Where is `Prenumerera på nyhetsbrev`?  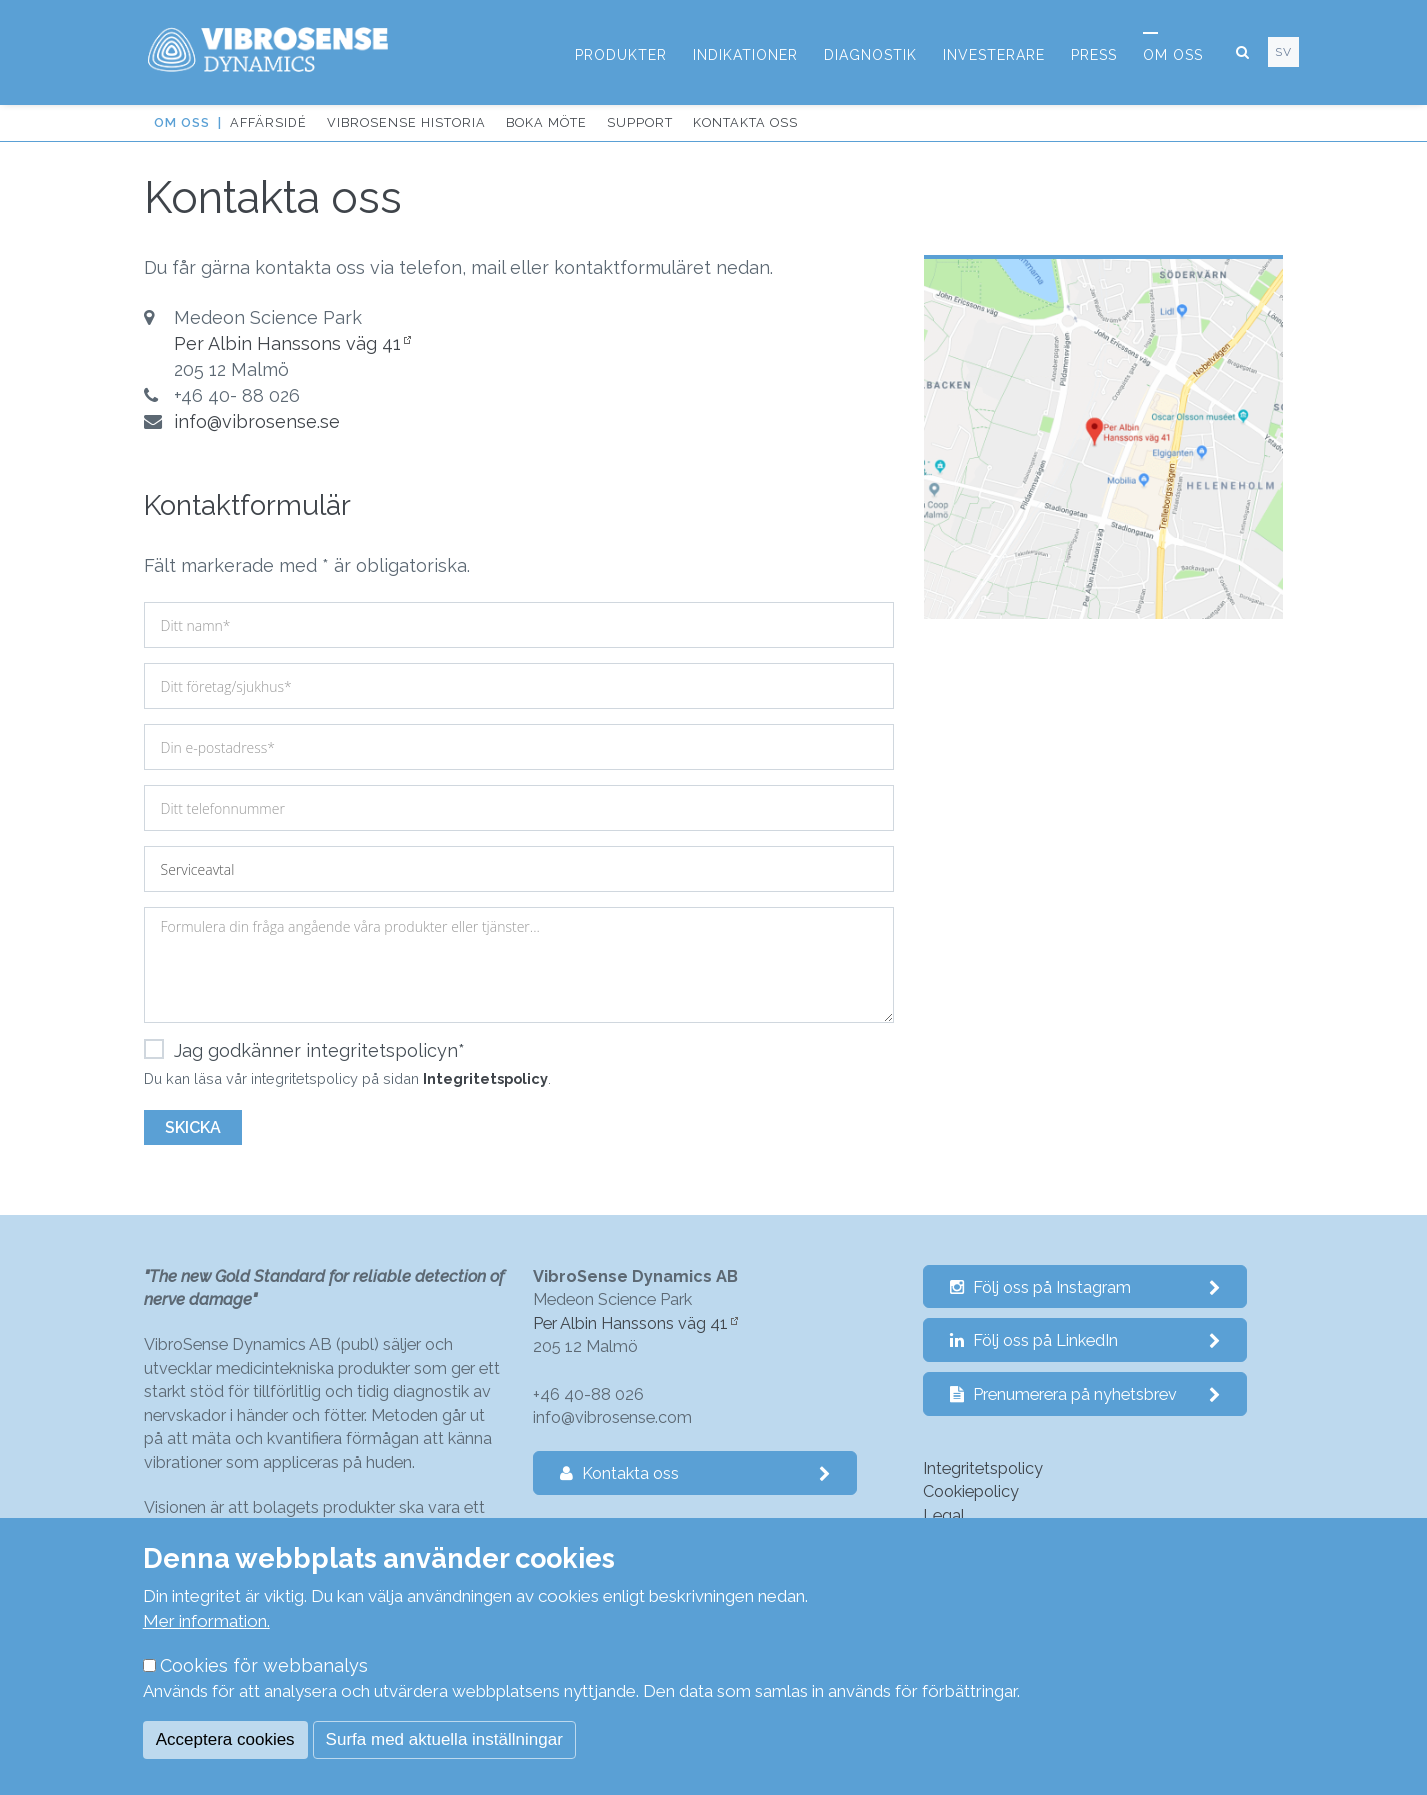 Prenumerera på nyhetsbrev is located at coordinates (1085, 1394).